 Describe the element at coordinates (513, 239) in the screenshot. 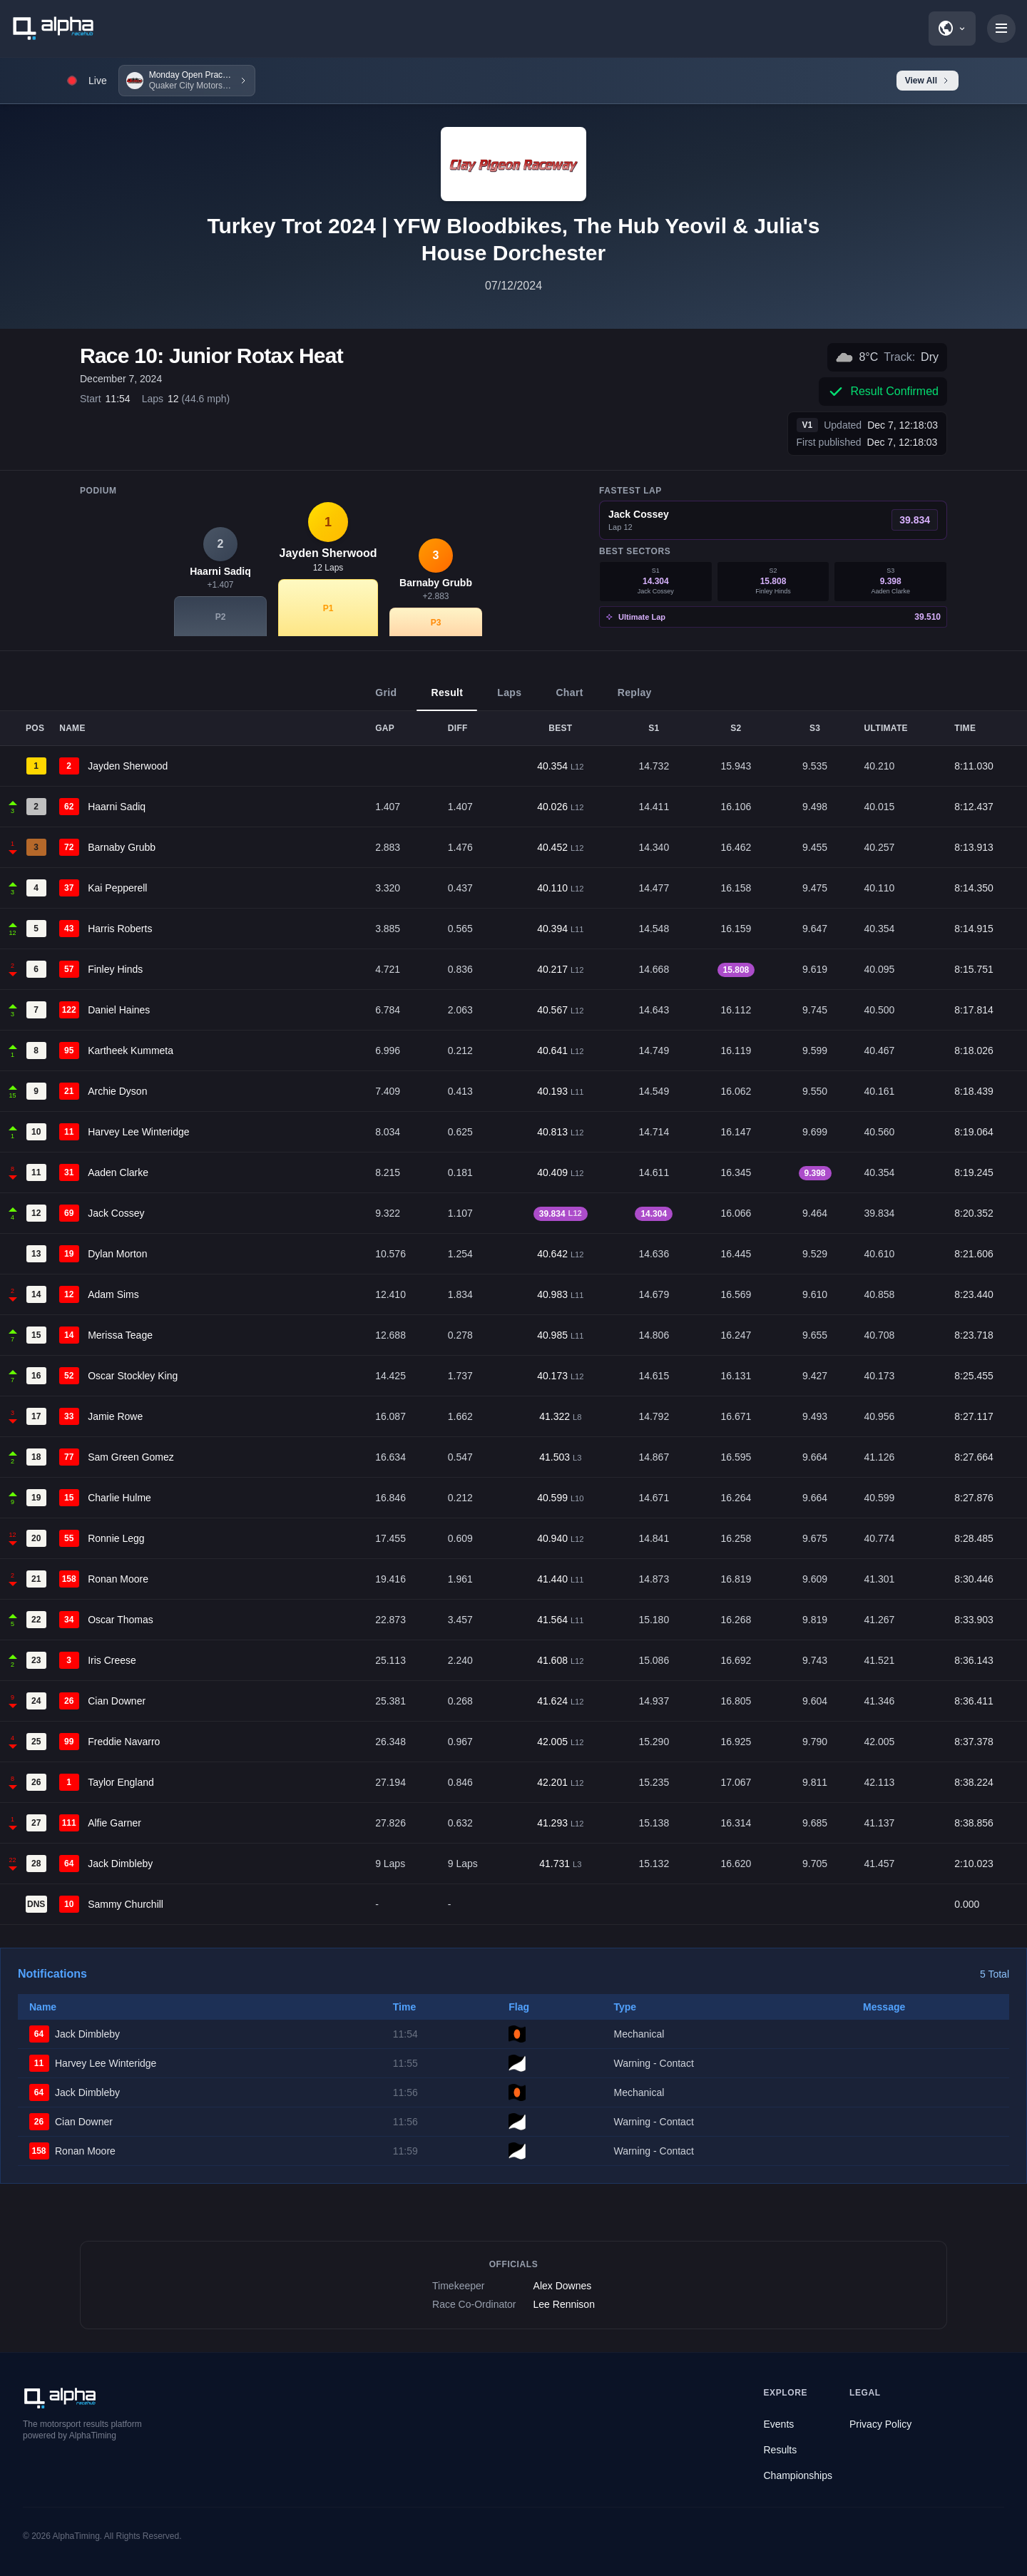

I see `Turkey Trot 2024 | YFW Bloodbikes, The Hub Yeovil & Julia's House Dorchester` at that location.